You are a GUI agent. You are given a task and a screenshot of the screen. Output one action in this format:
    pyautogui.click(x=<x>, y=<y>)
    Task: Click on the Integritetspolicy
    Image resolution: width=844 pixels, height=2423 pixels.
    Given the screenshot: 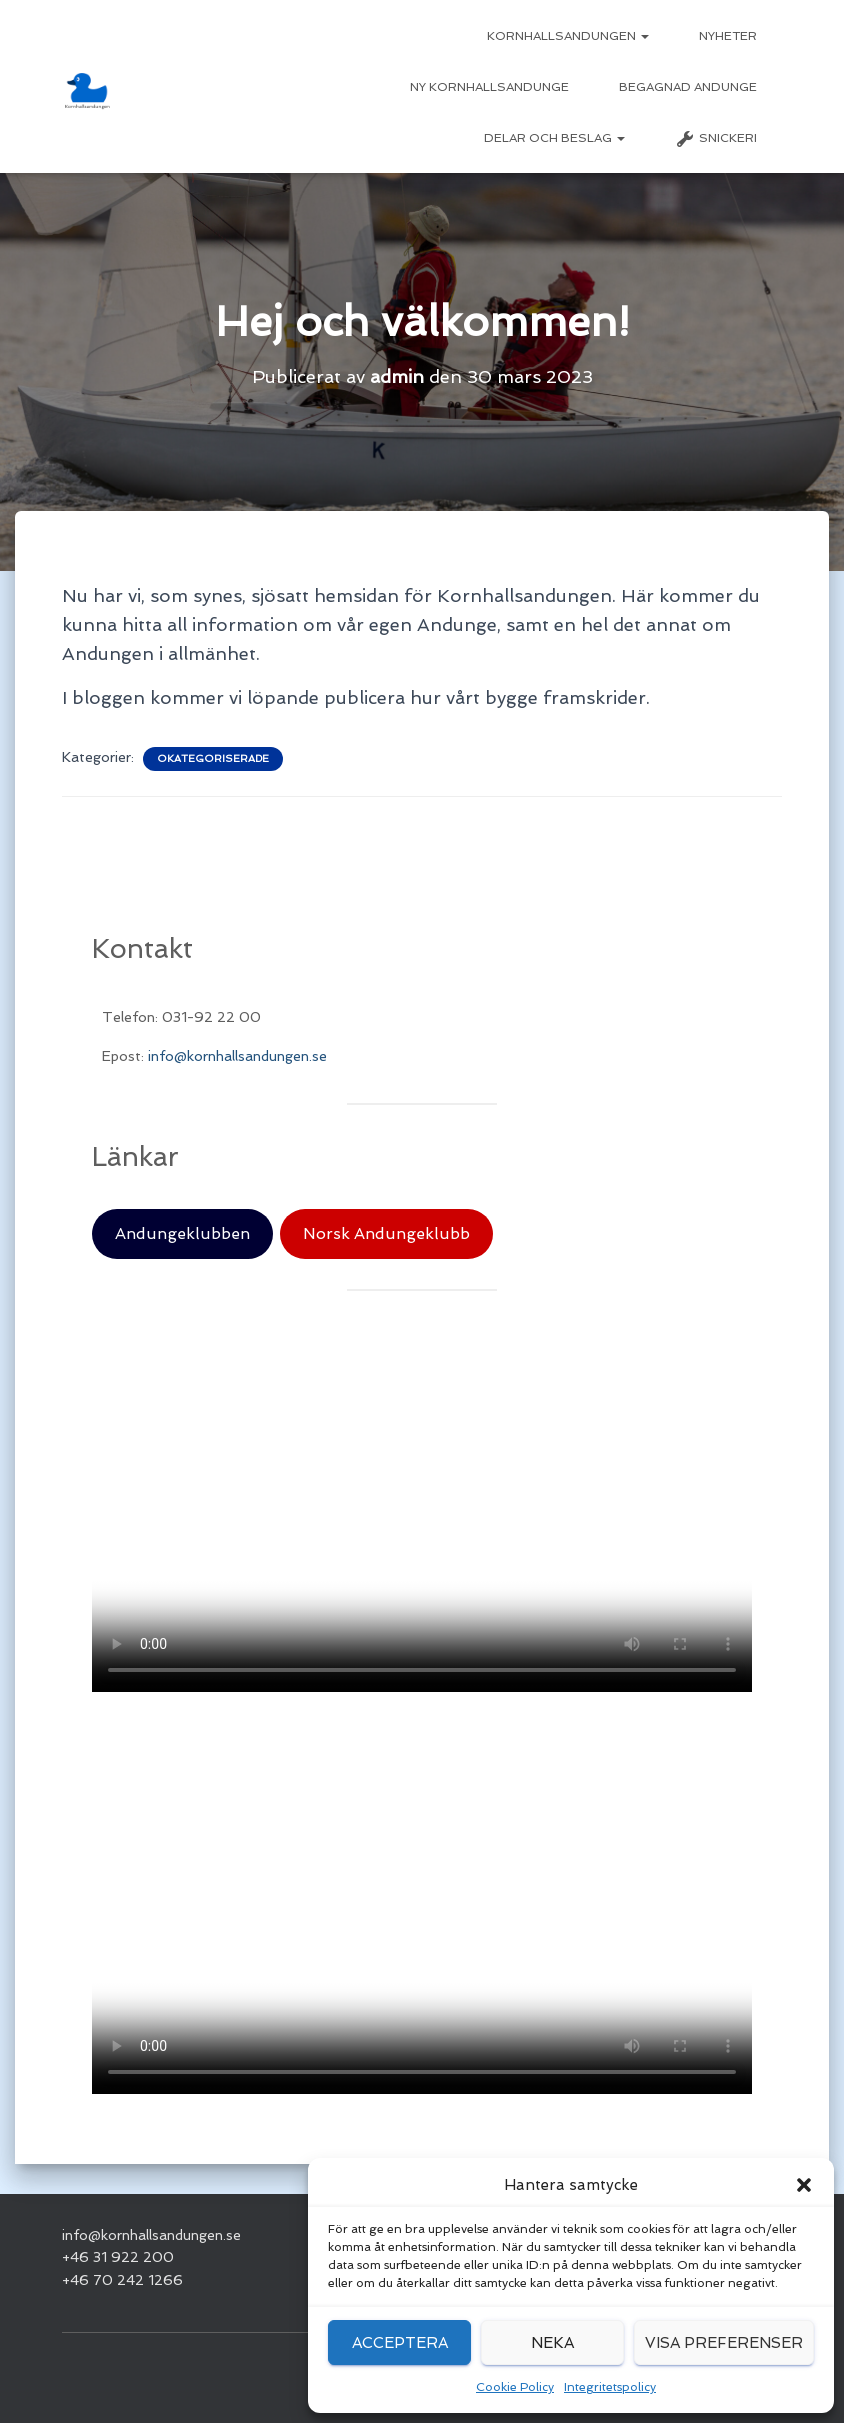 What is the action you would take?
    pyautogui.click(x=610, y=2387)
    